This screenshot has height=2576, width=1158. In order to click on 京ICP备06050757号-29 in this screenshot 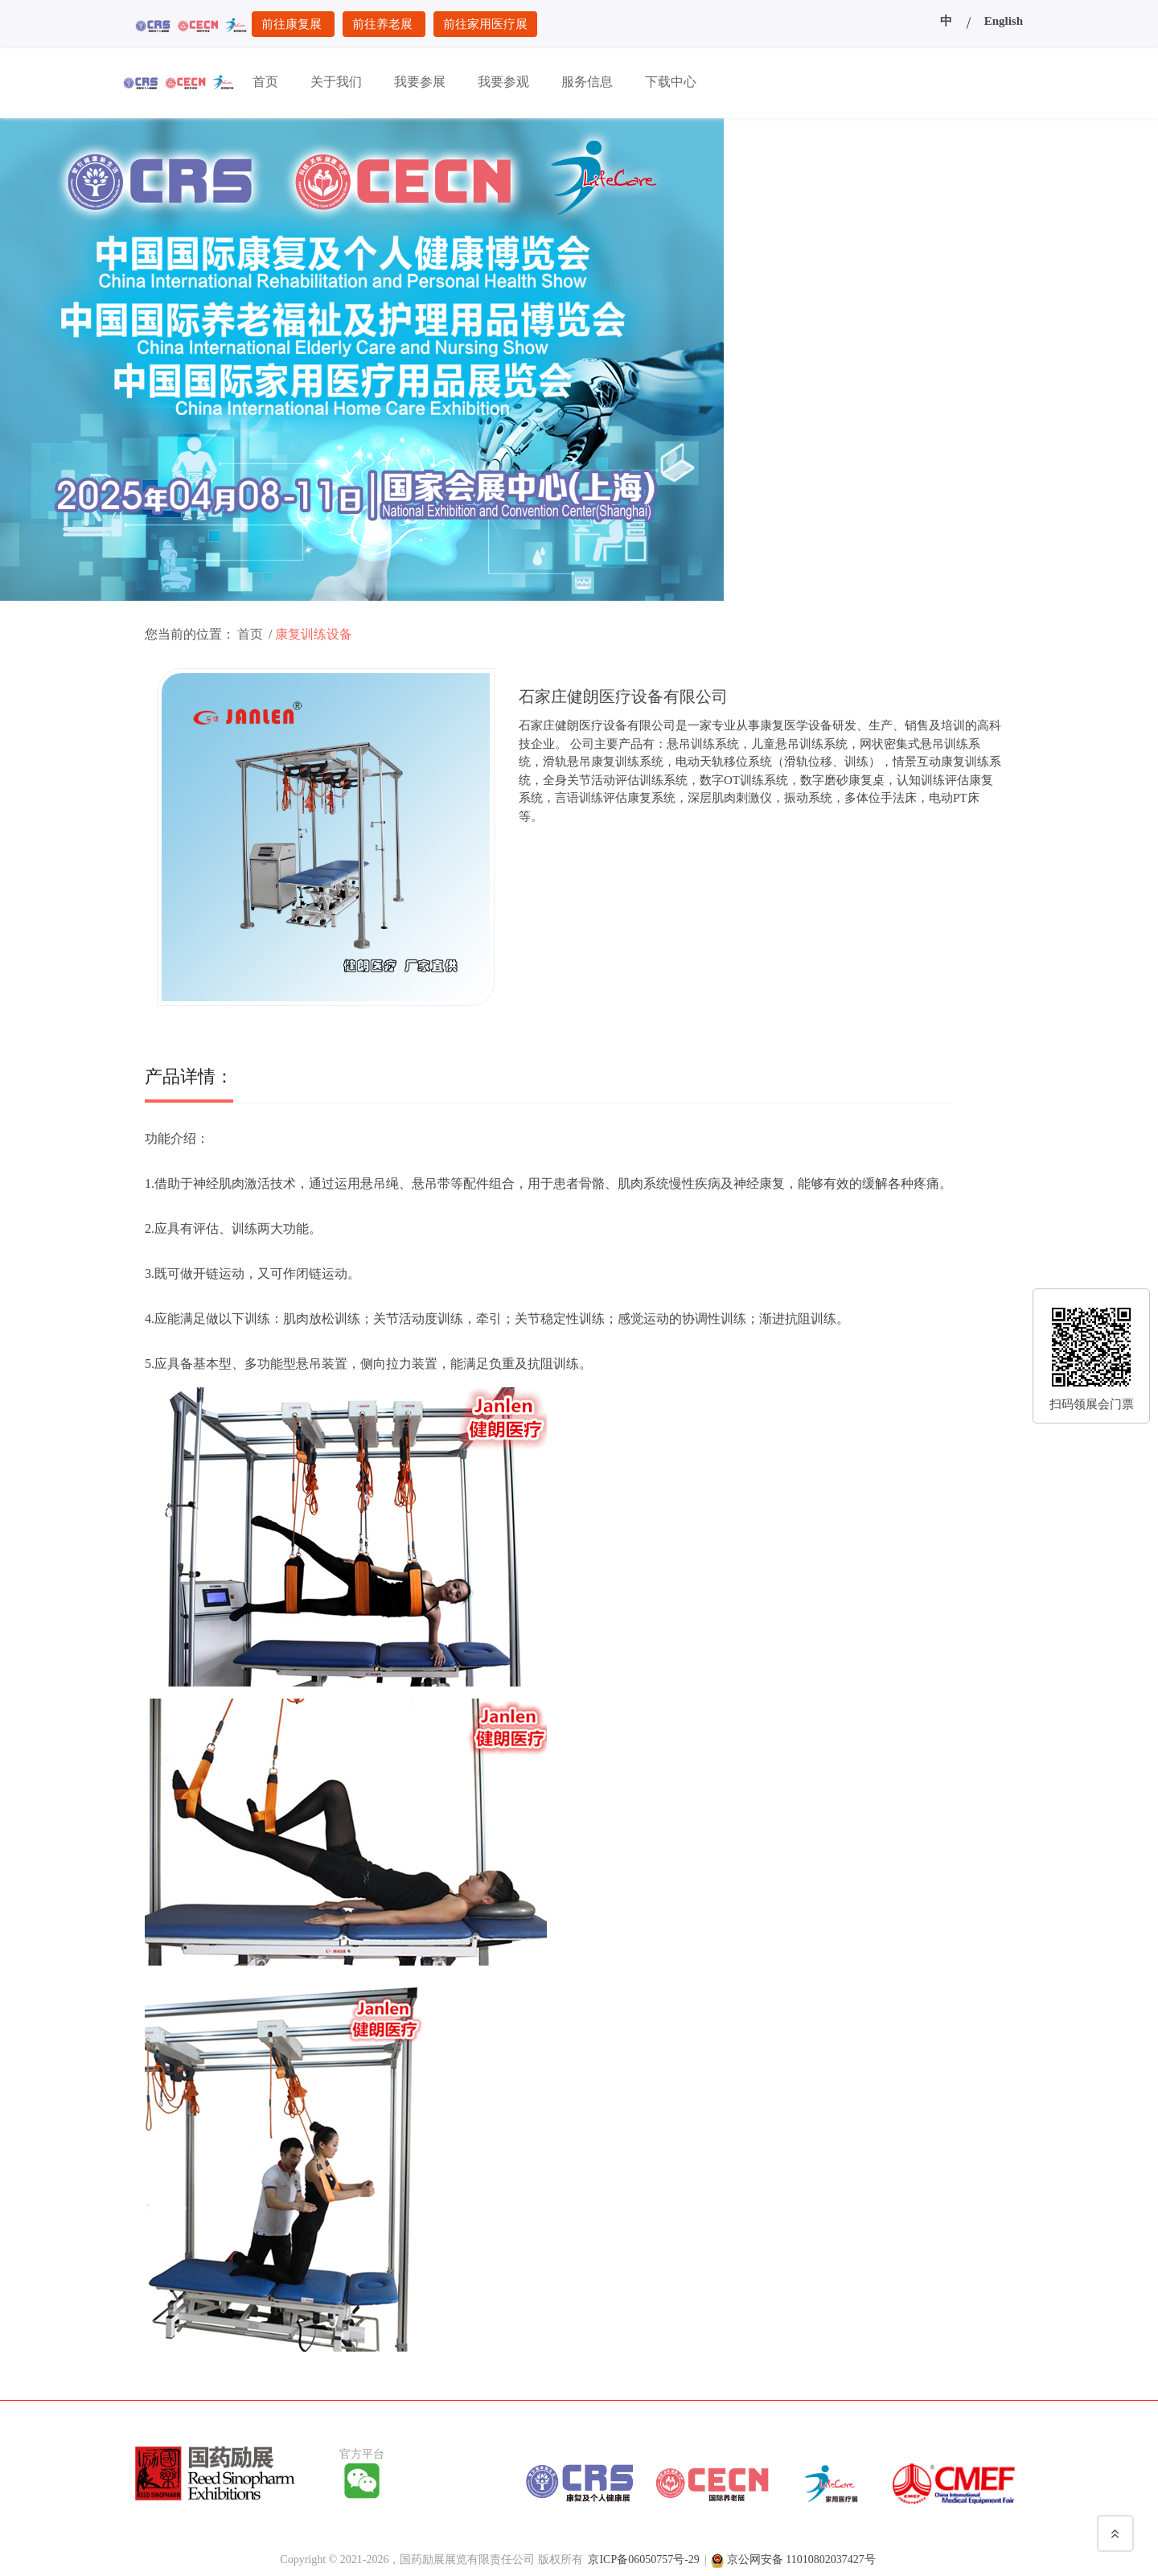, I will do `click(643, 2559)`.